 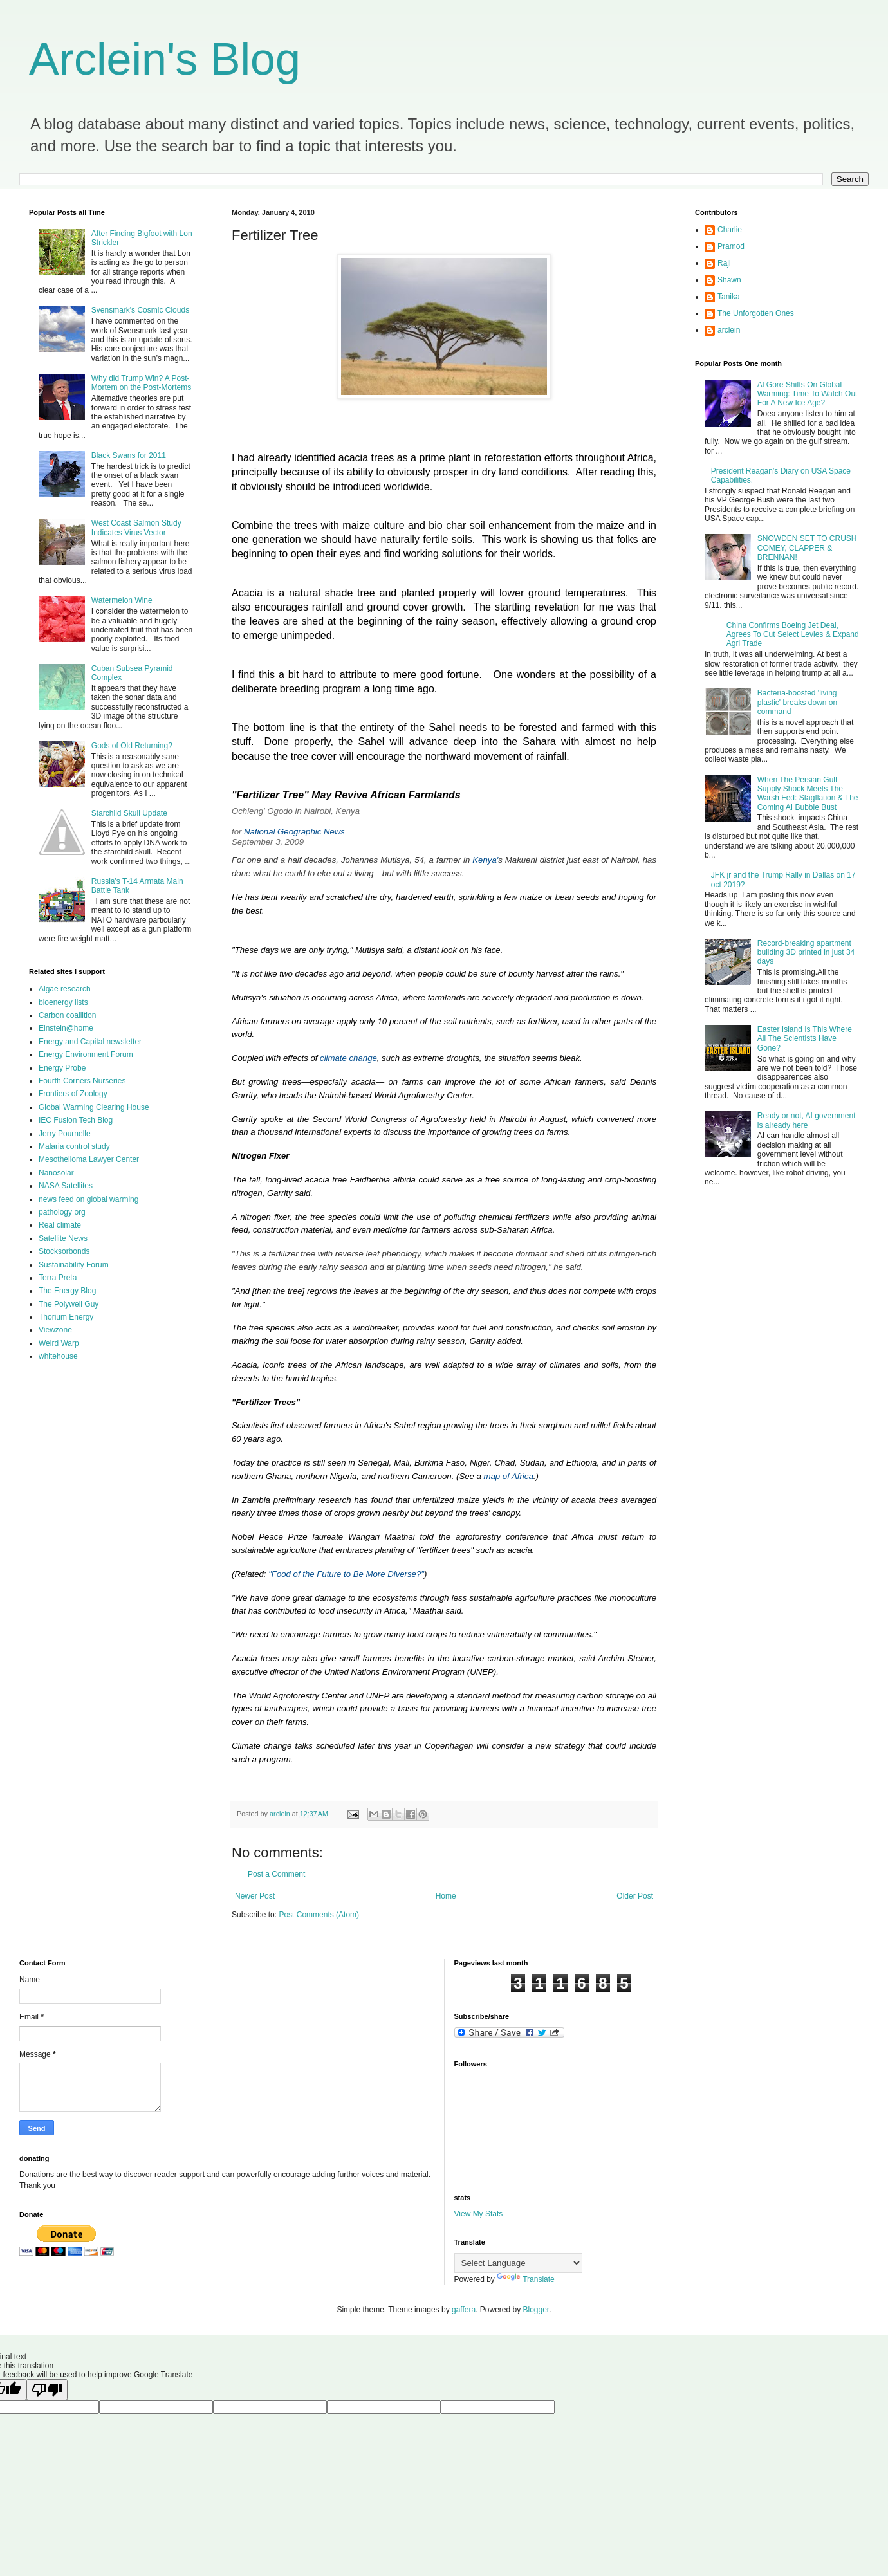 What do you see at coordinates (464, 2309) in the screenshot?
I see `gaffera` at bounding box center [464, 2309].